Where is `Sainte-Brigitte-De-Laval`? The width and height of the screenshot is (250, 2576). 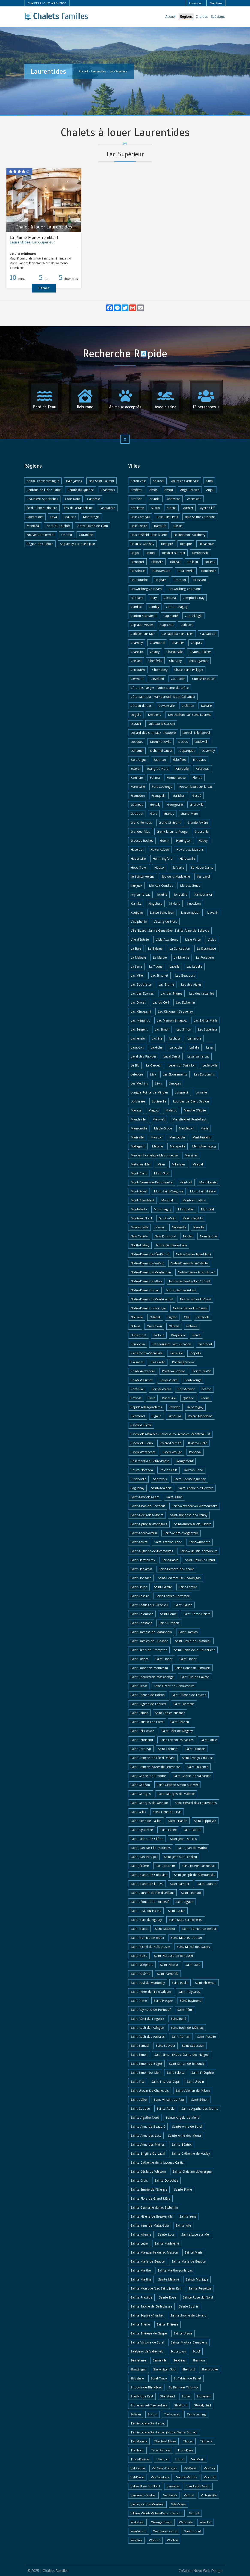 Sainte-Brigitte-De-Laval is located at coordinates (148, 2153).